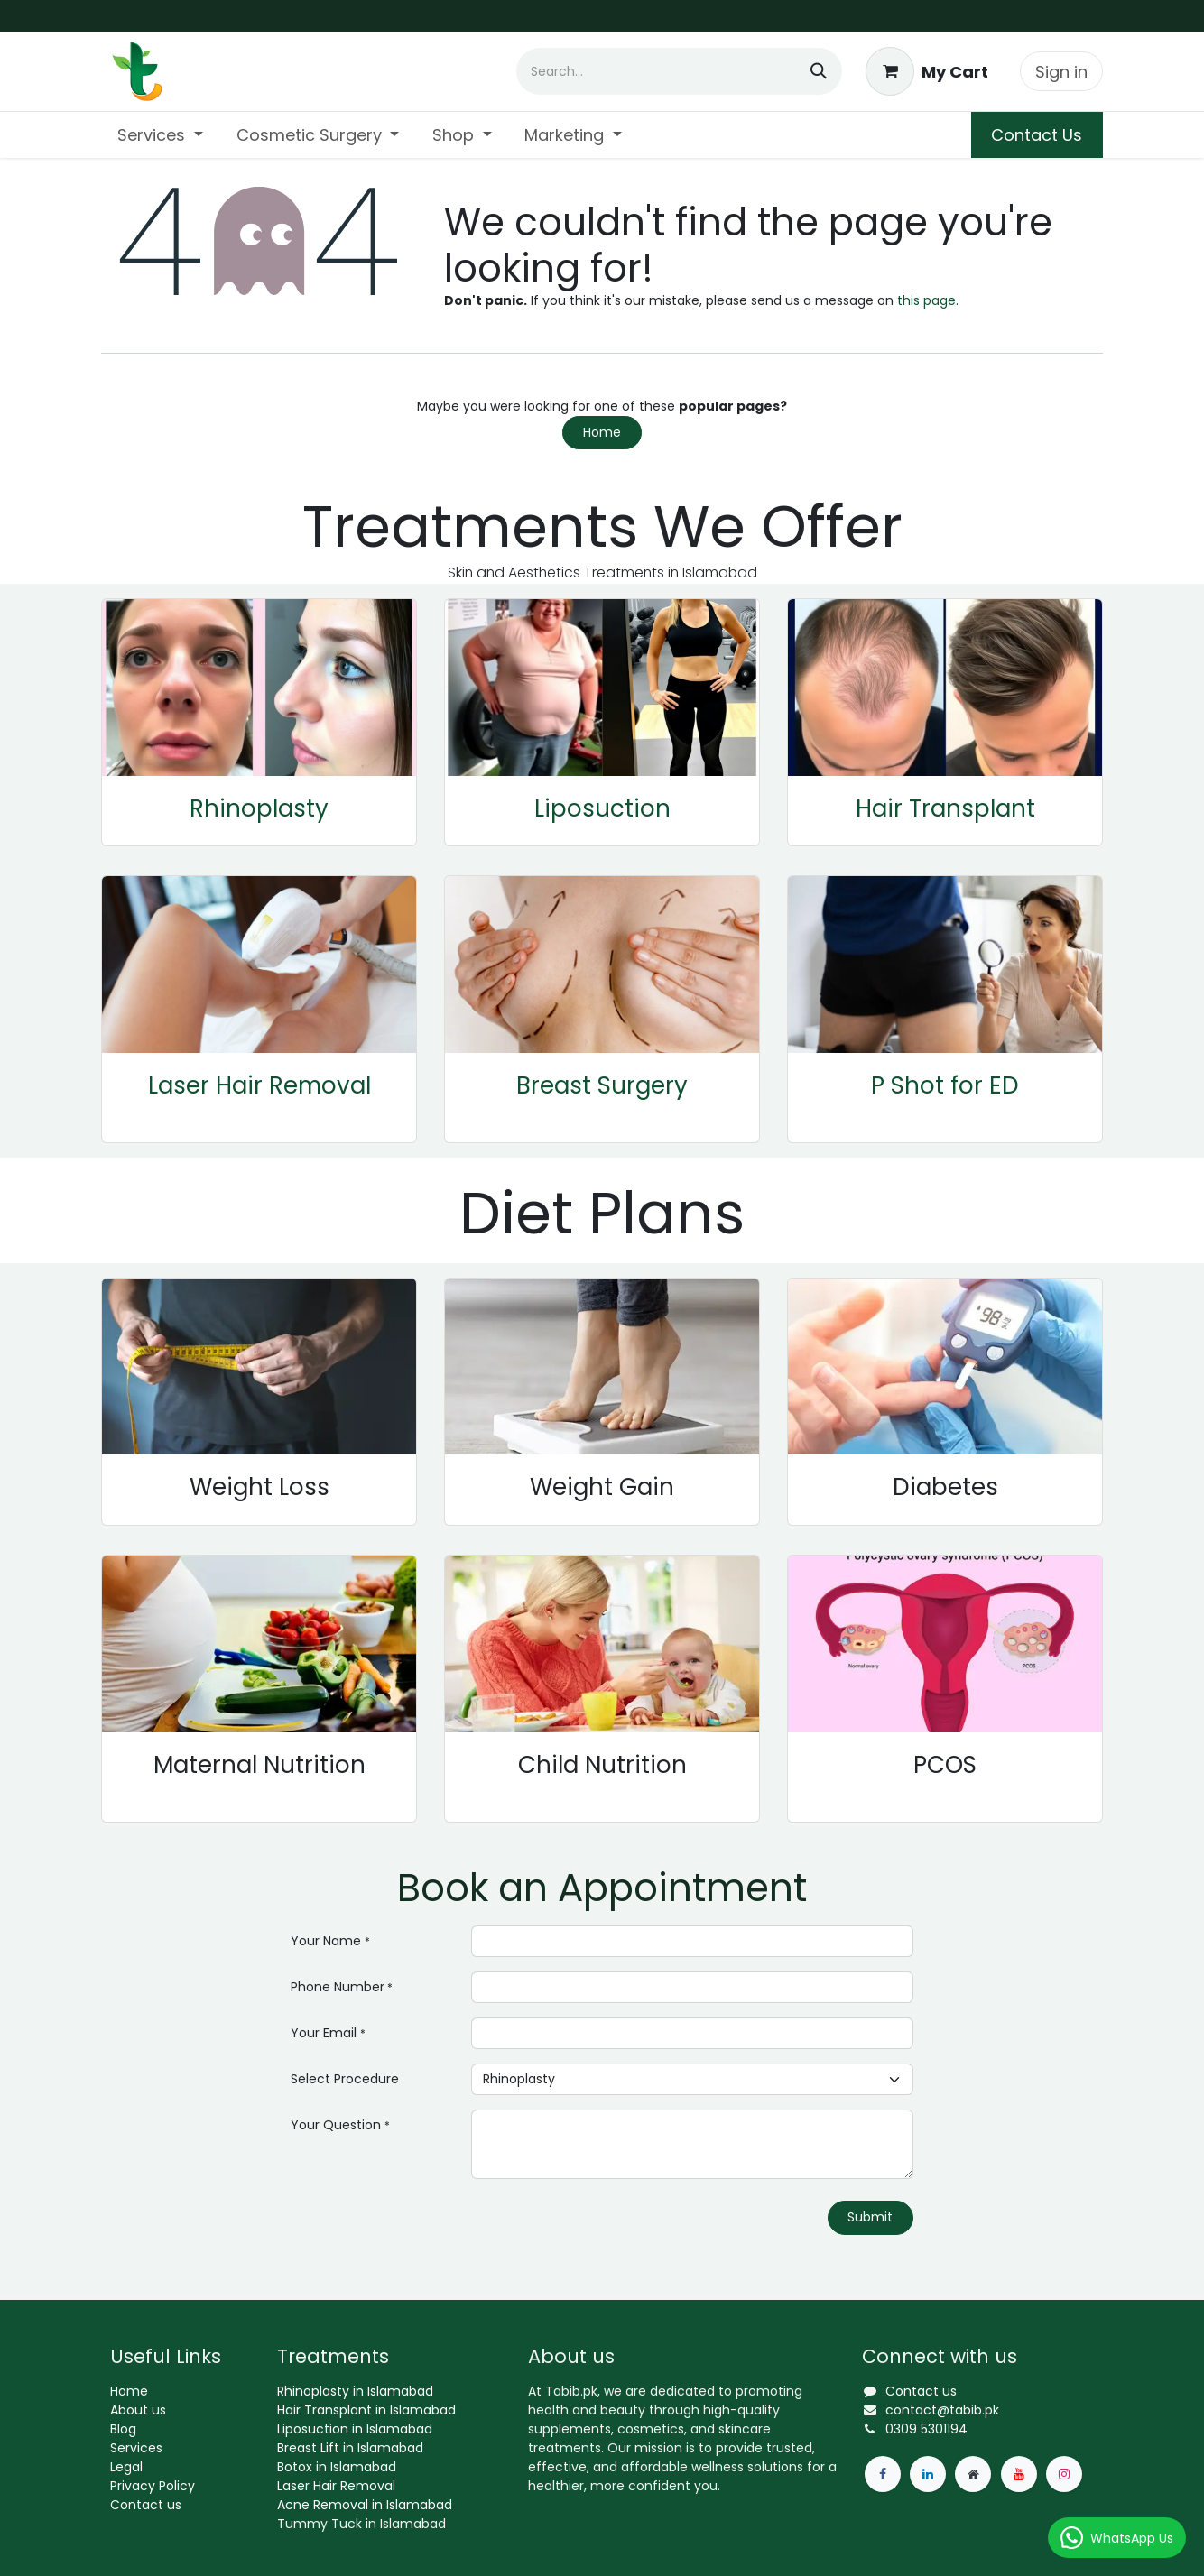 This screenshot has height=2576, width=1204. What do you see at coordinates (366, 2410) in the screenshot?
I see `Hair Transplant in Islamabad` at bounding box center [366, 2410].